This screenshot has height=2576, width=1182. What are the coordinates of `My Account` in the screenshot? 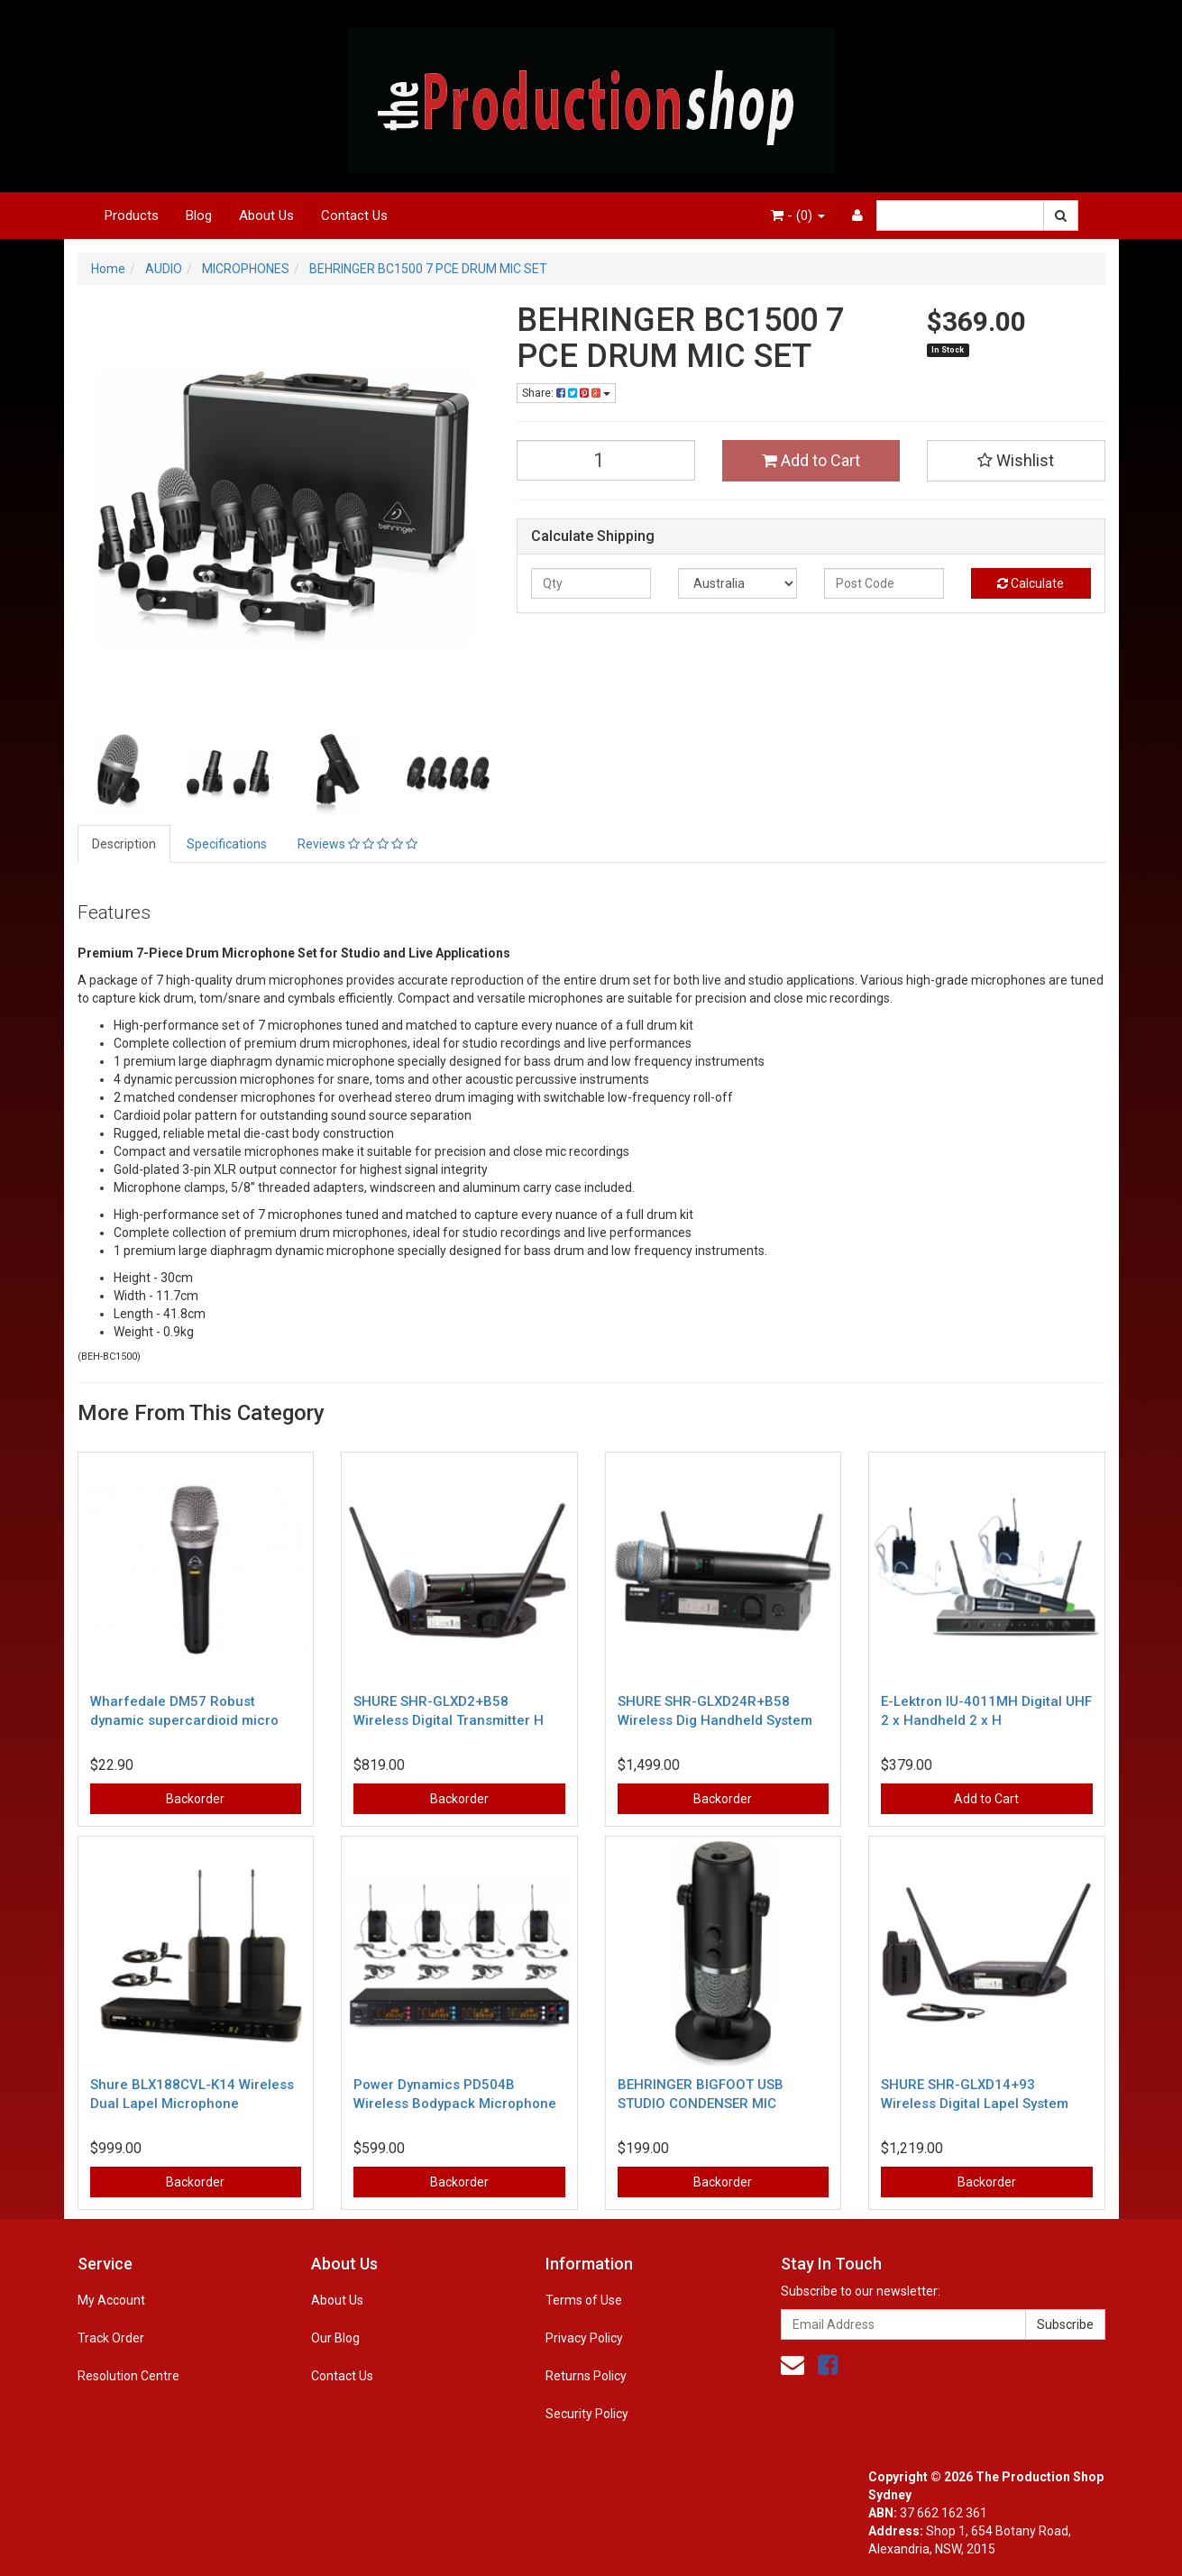 It's located at (111, 2300).